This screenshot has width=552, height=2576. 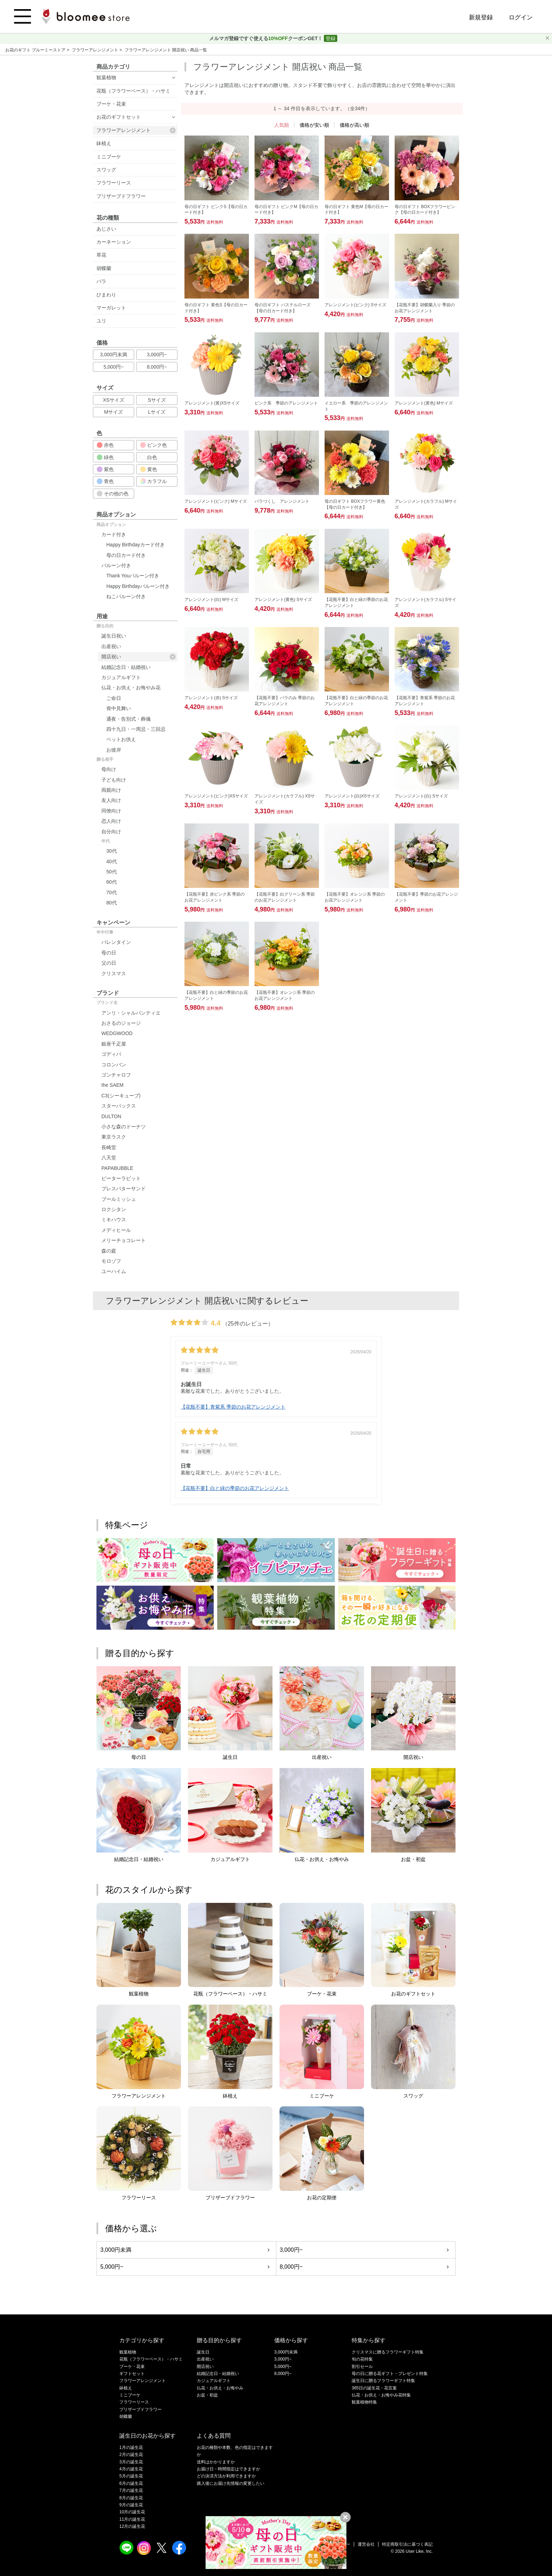 What do you see at coordinates (121, 1178) in the screenshot?
I see `ピーターラビット` at bounding box center [121, 1178].